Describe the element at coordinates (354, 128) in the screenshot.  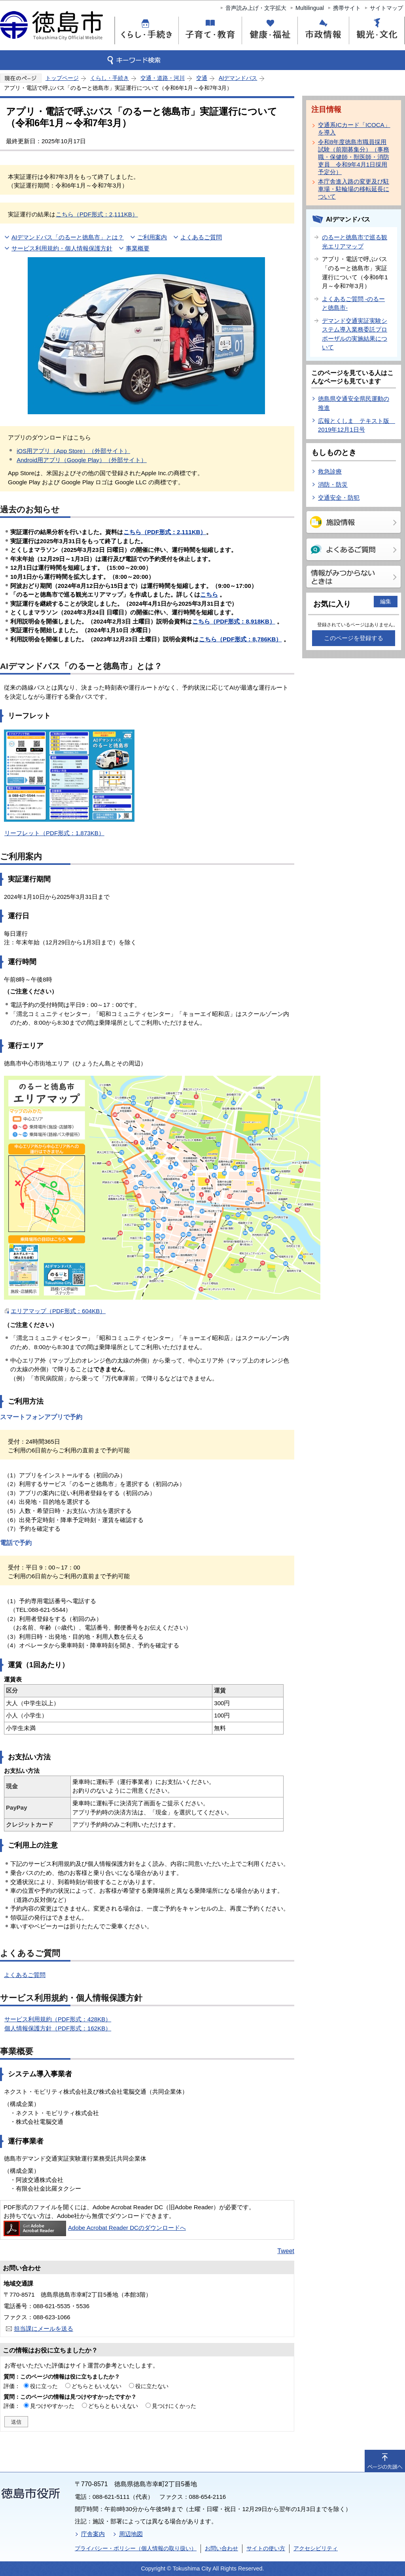
I see `交通系ICカード「ICOCA」を導入` at that location.